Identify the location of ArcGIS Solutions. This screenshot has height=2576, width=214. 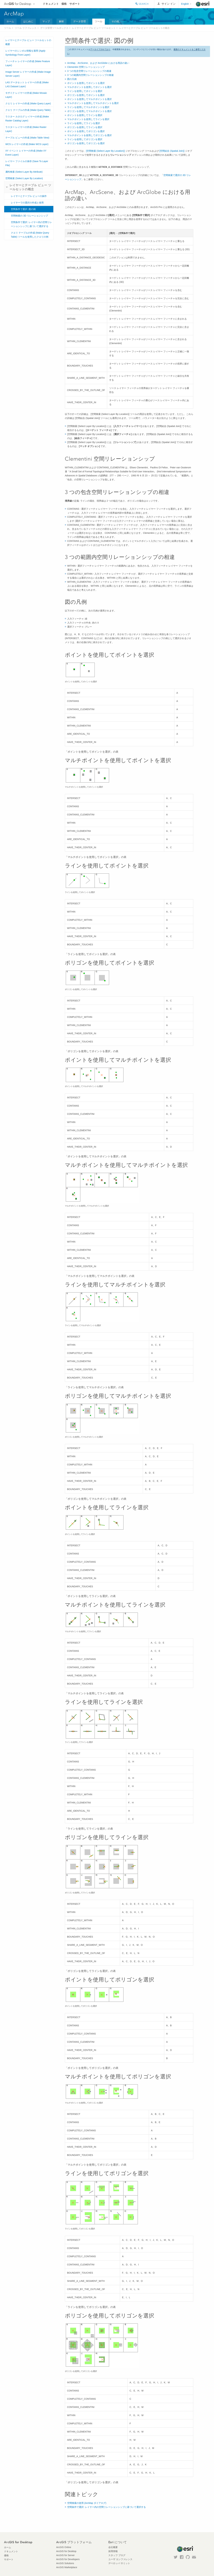
(65, 2563).